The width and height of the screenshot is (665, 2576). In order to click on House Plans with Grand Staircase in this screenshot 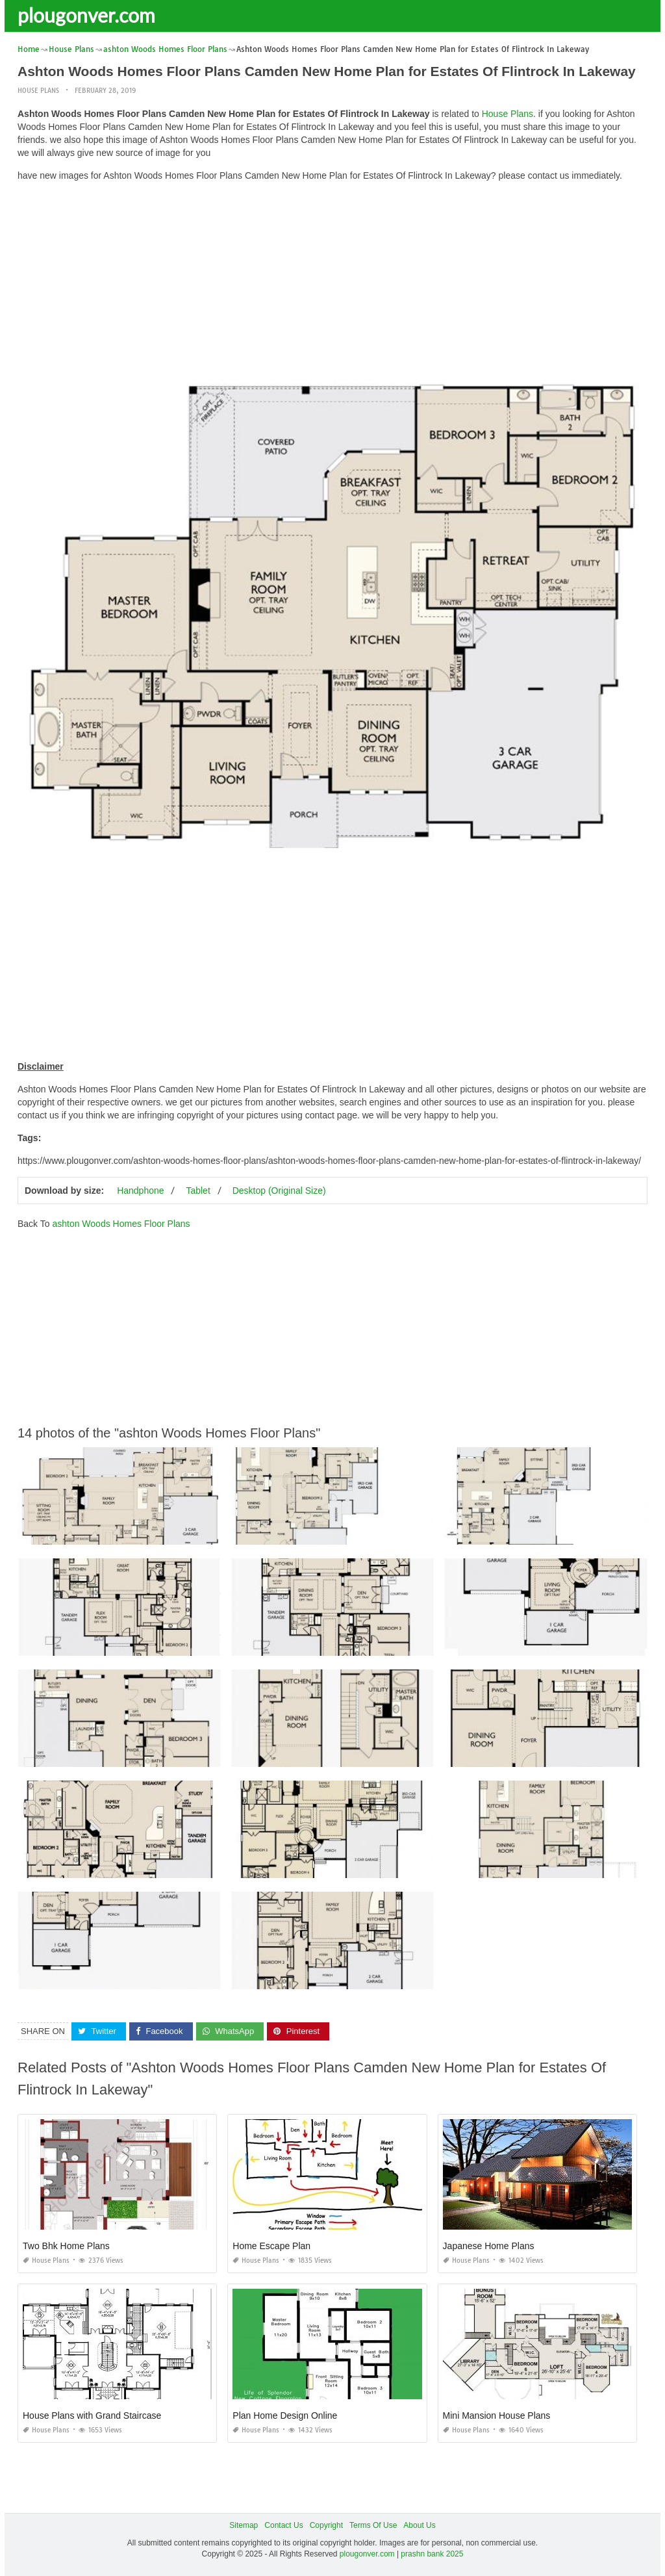, I will do `click(92, 2415)`.